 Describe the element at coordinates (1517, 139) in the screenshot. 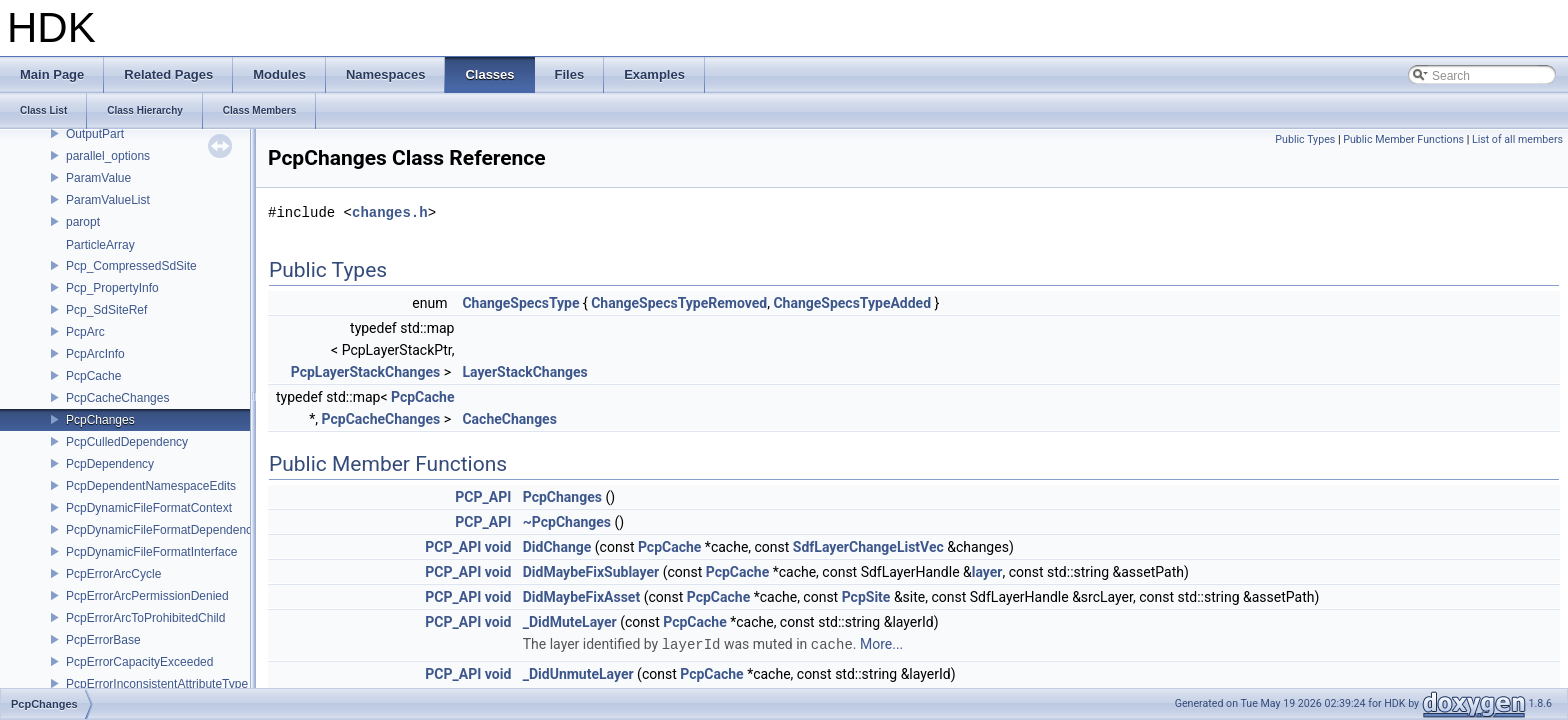

I see `List of all members` at that location.